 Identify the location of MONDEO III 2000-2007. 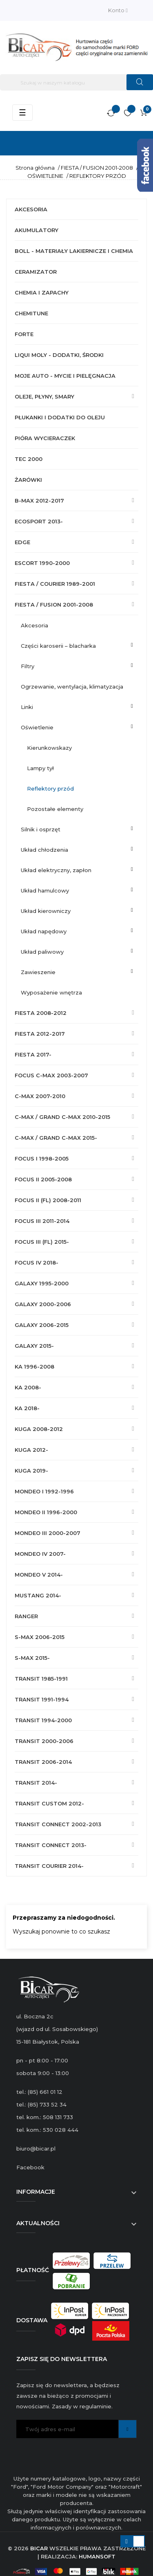
(47, 1533).